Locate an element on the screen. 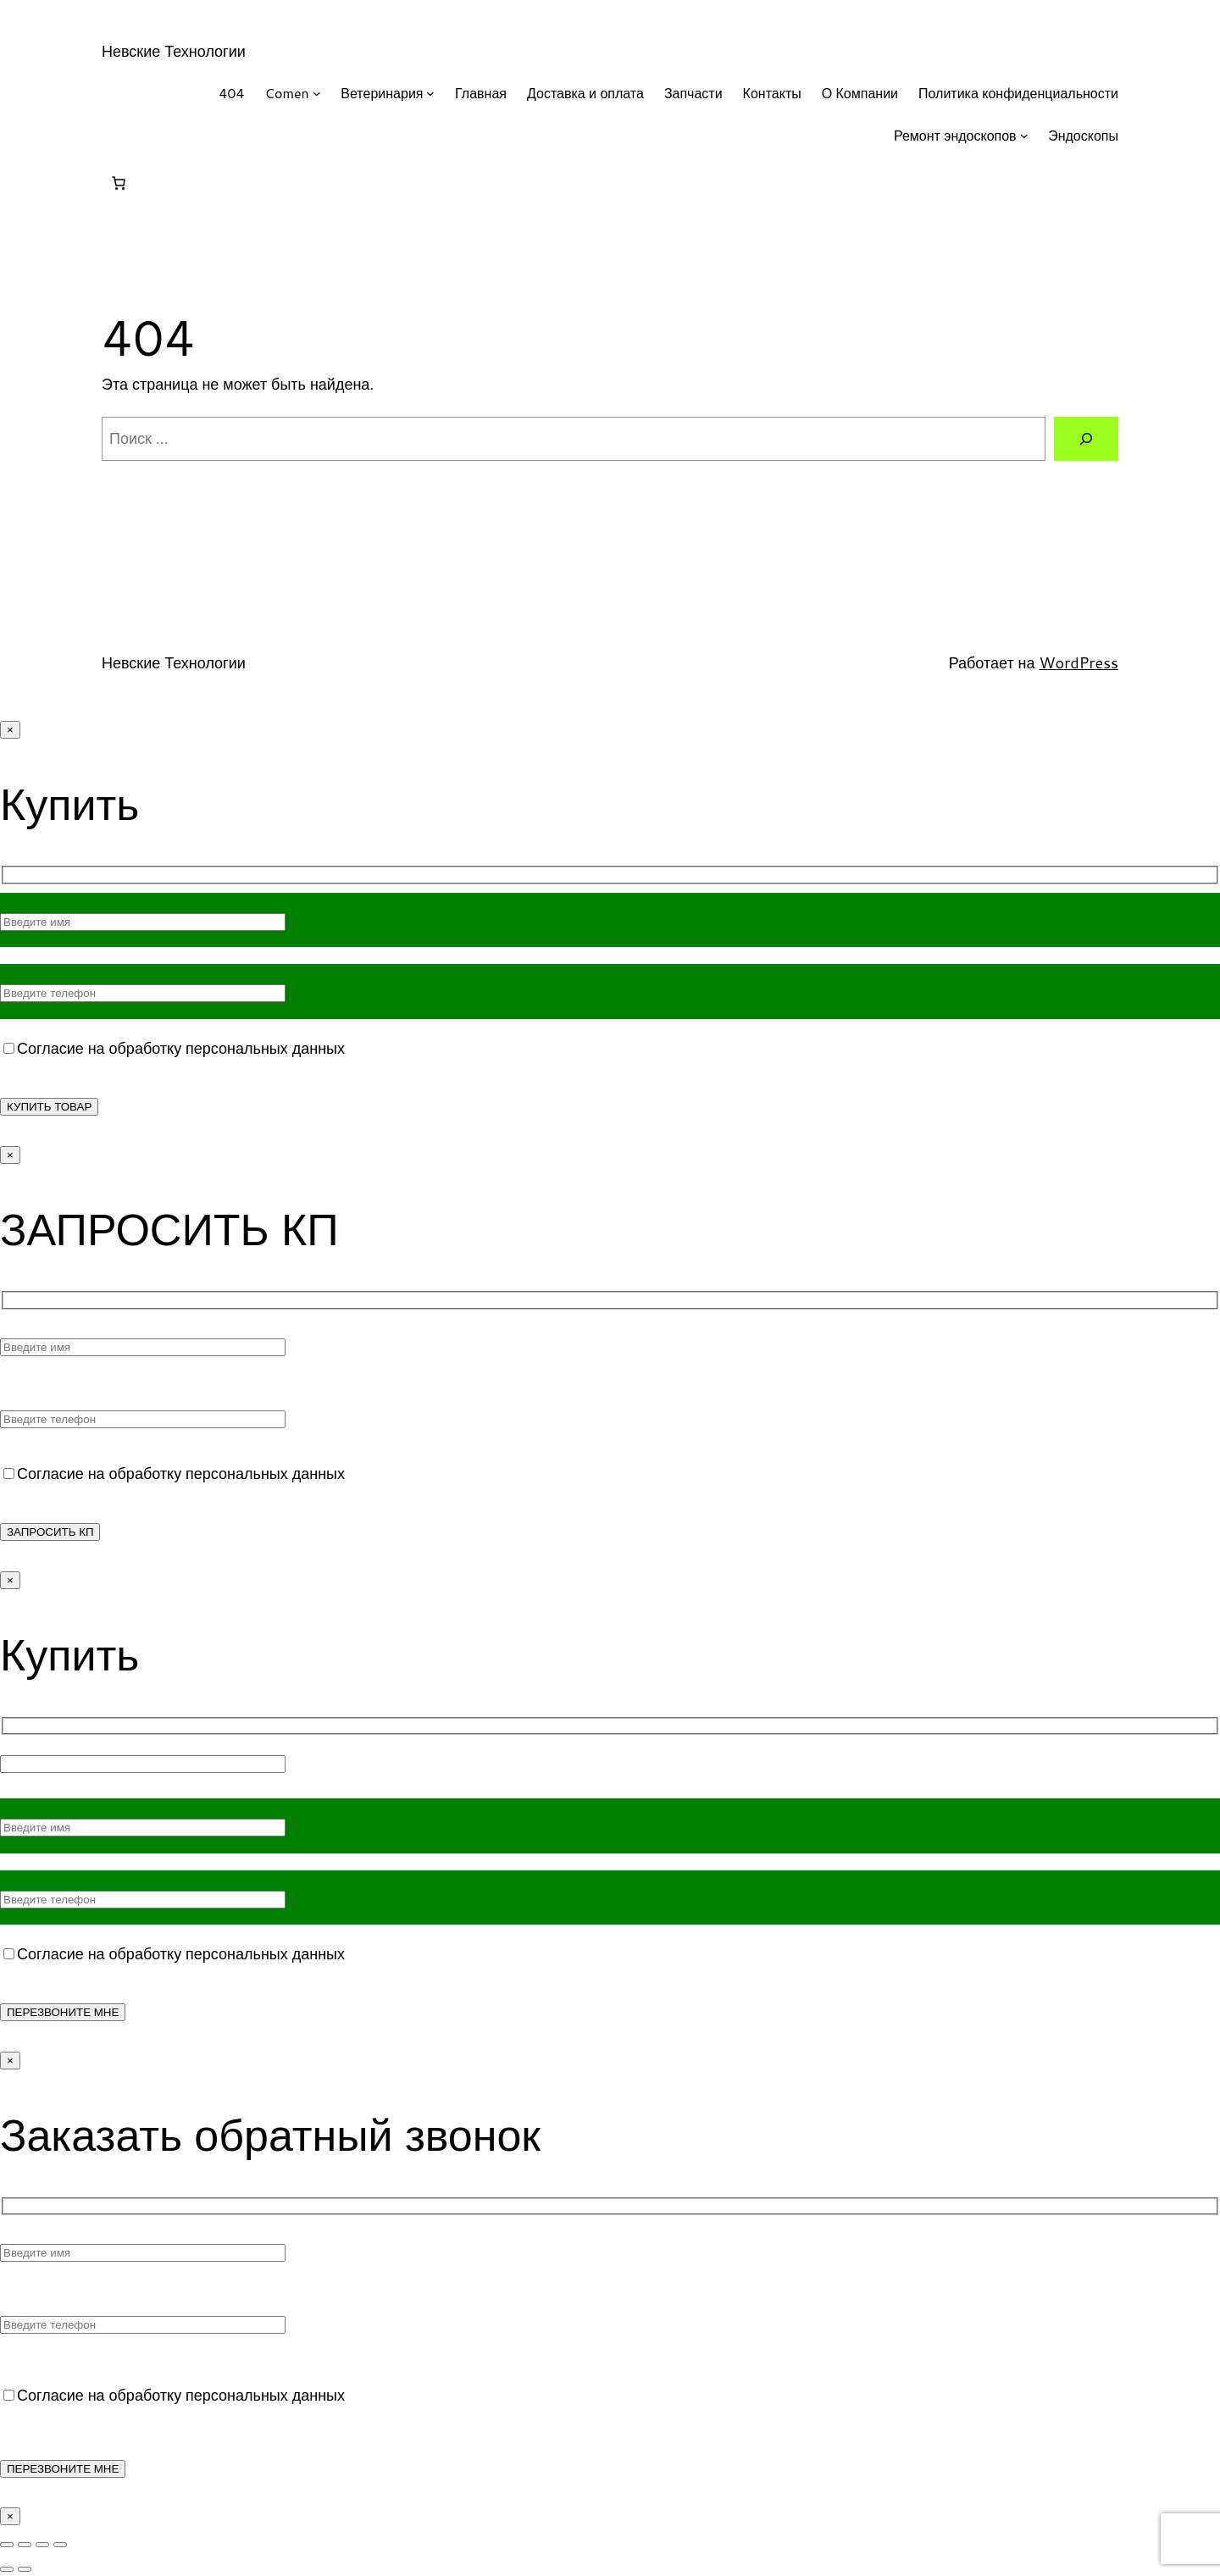  WordPress is located at coordinates (1078, 662).